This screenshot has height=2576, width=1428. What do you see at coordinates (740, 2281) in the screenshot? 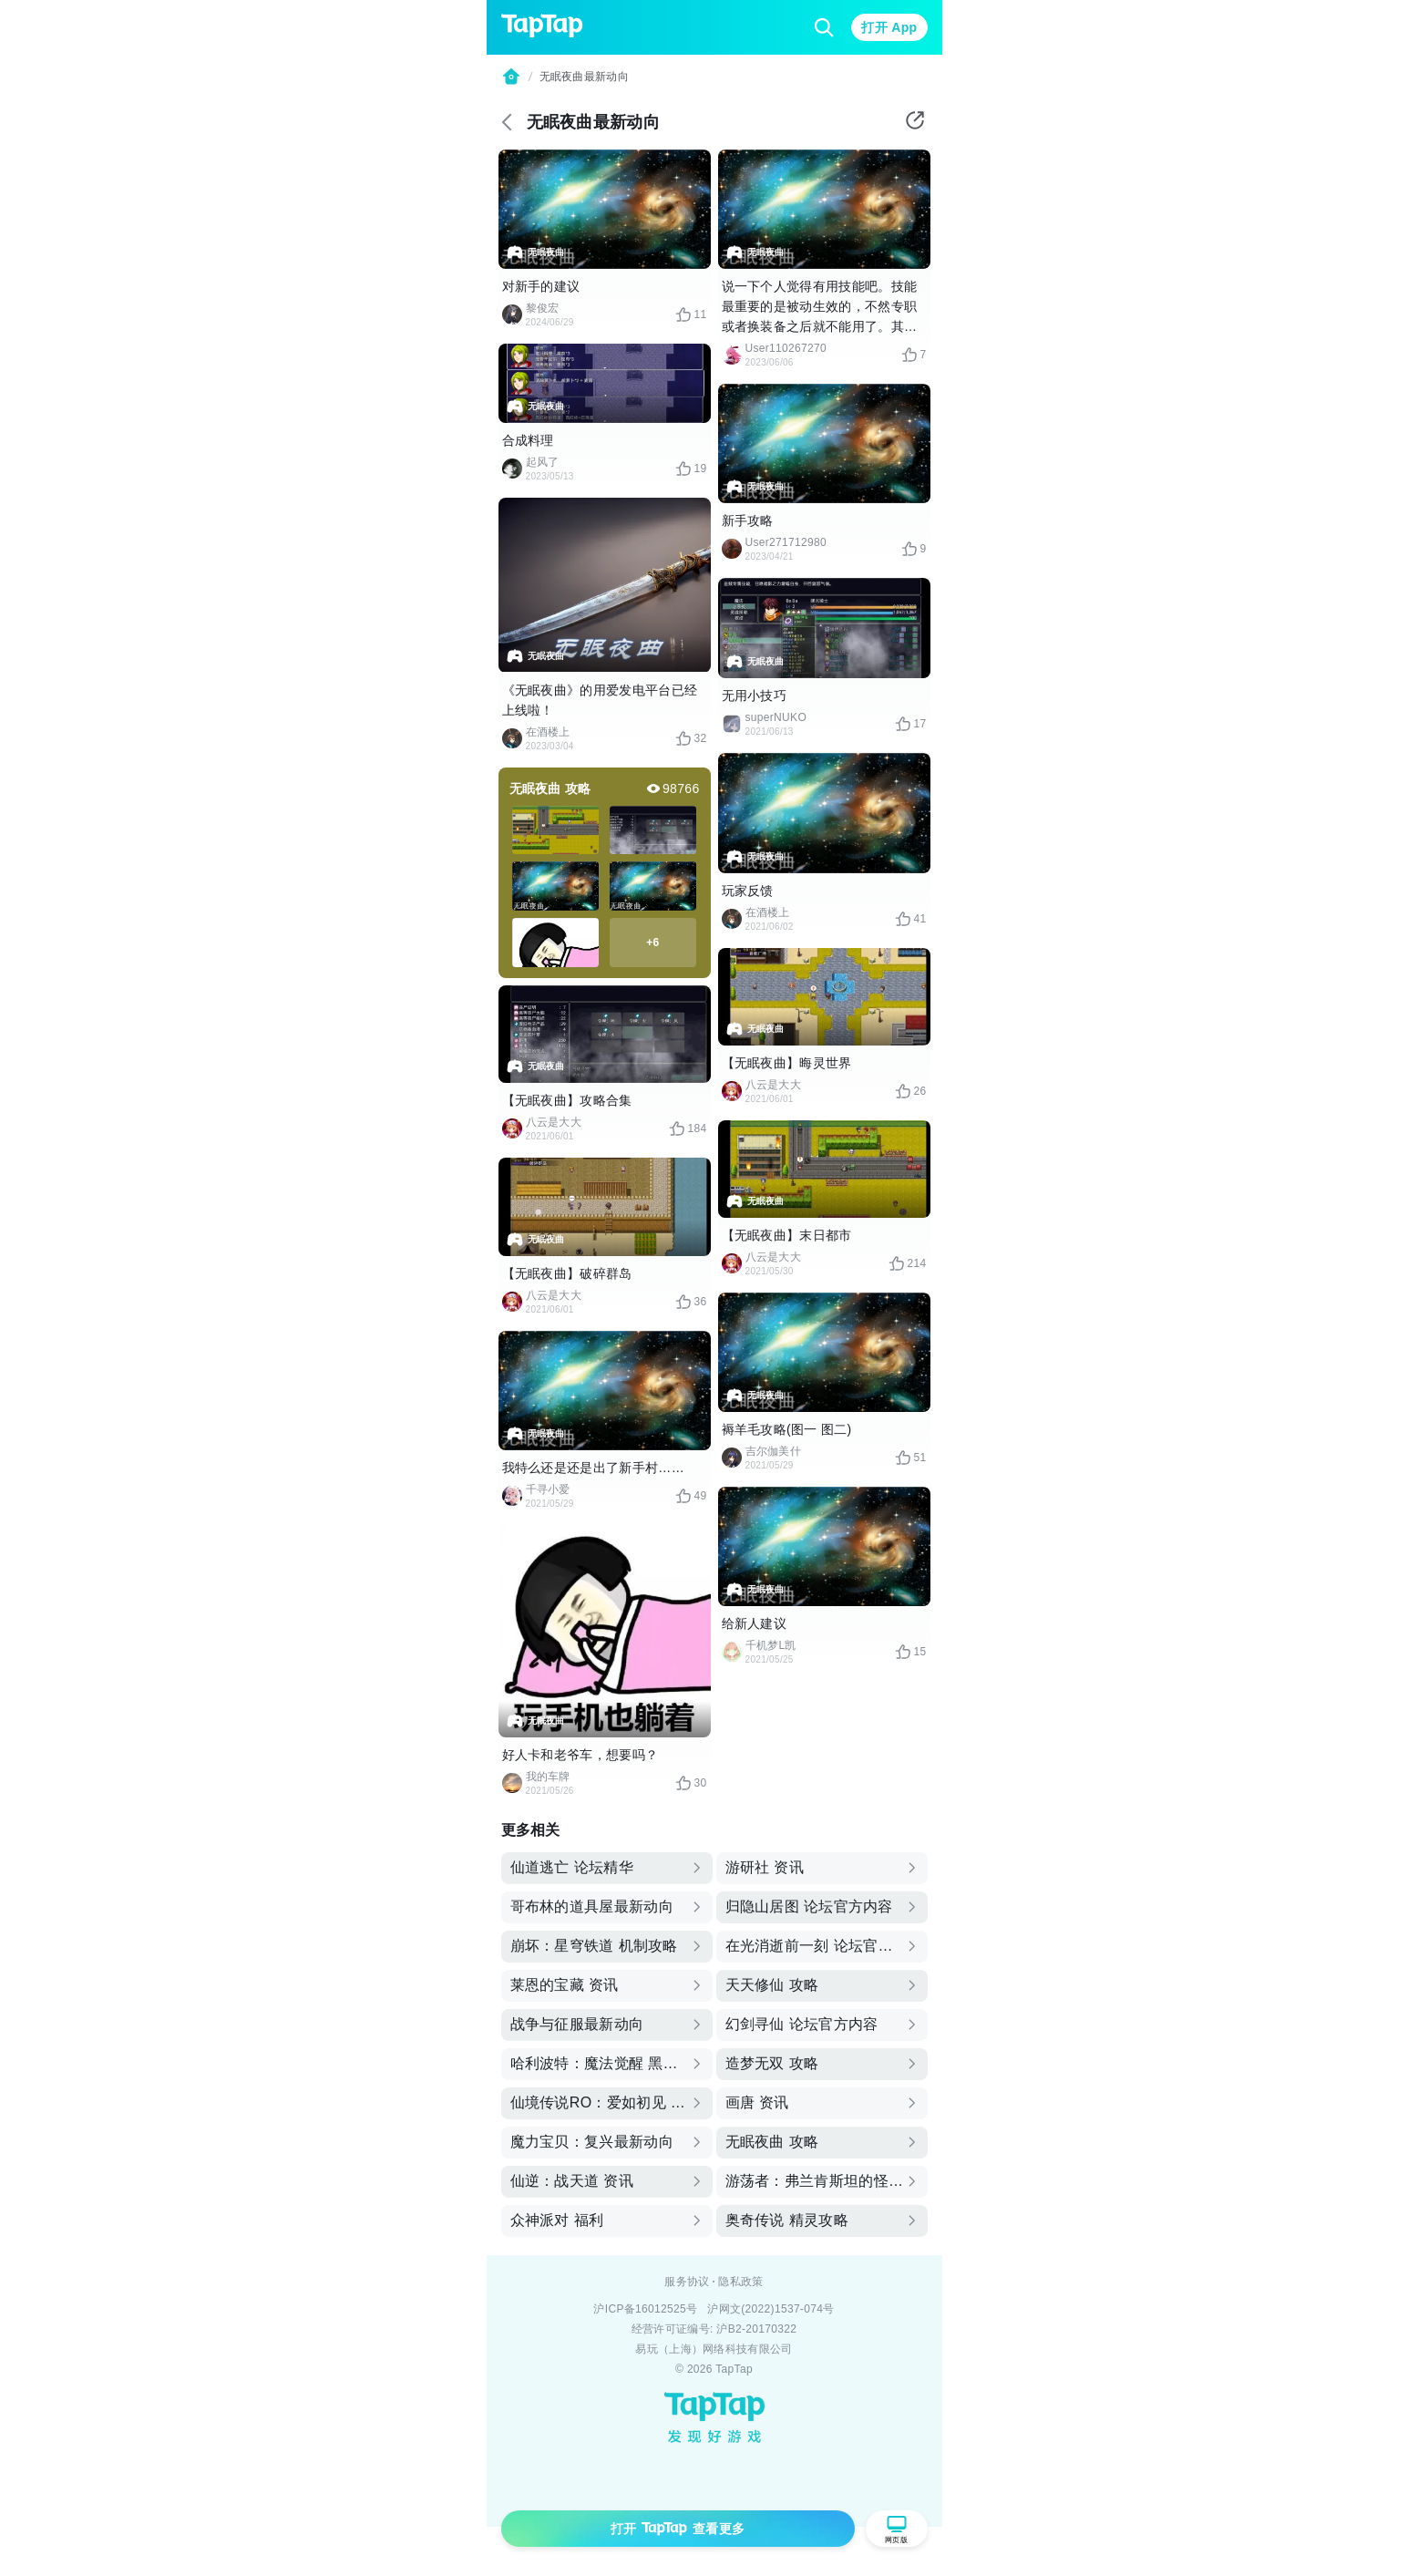
I see `隐私政策` at bounding box center [740, 2281].